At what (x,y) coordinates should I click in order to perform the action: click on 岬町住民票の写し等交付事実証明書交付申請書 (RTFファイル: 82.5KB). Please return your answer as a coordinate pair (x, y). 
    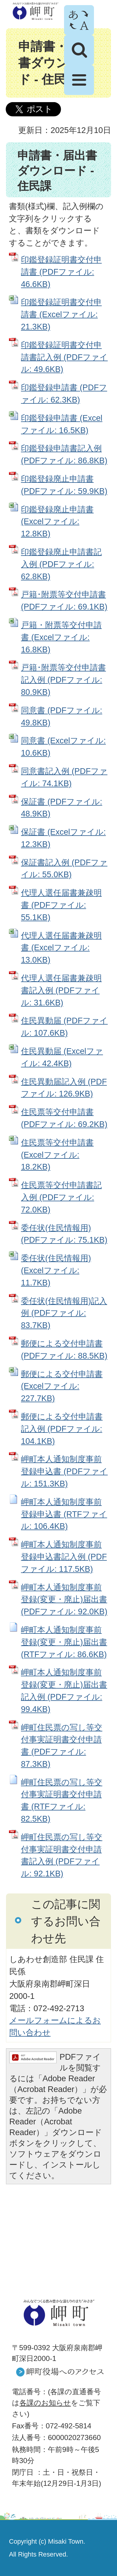
    Looking at the image, I should click on (61, 1800).